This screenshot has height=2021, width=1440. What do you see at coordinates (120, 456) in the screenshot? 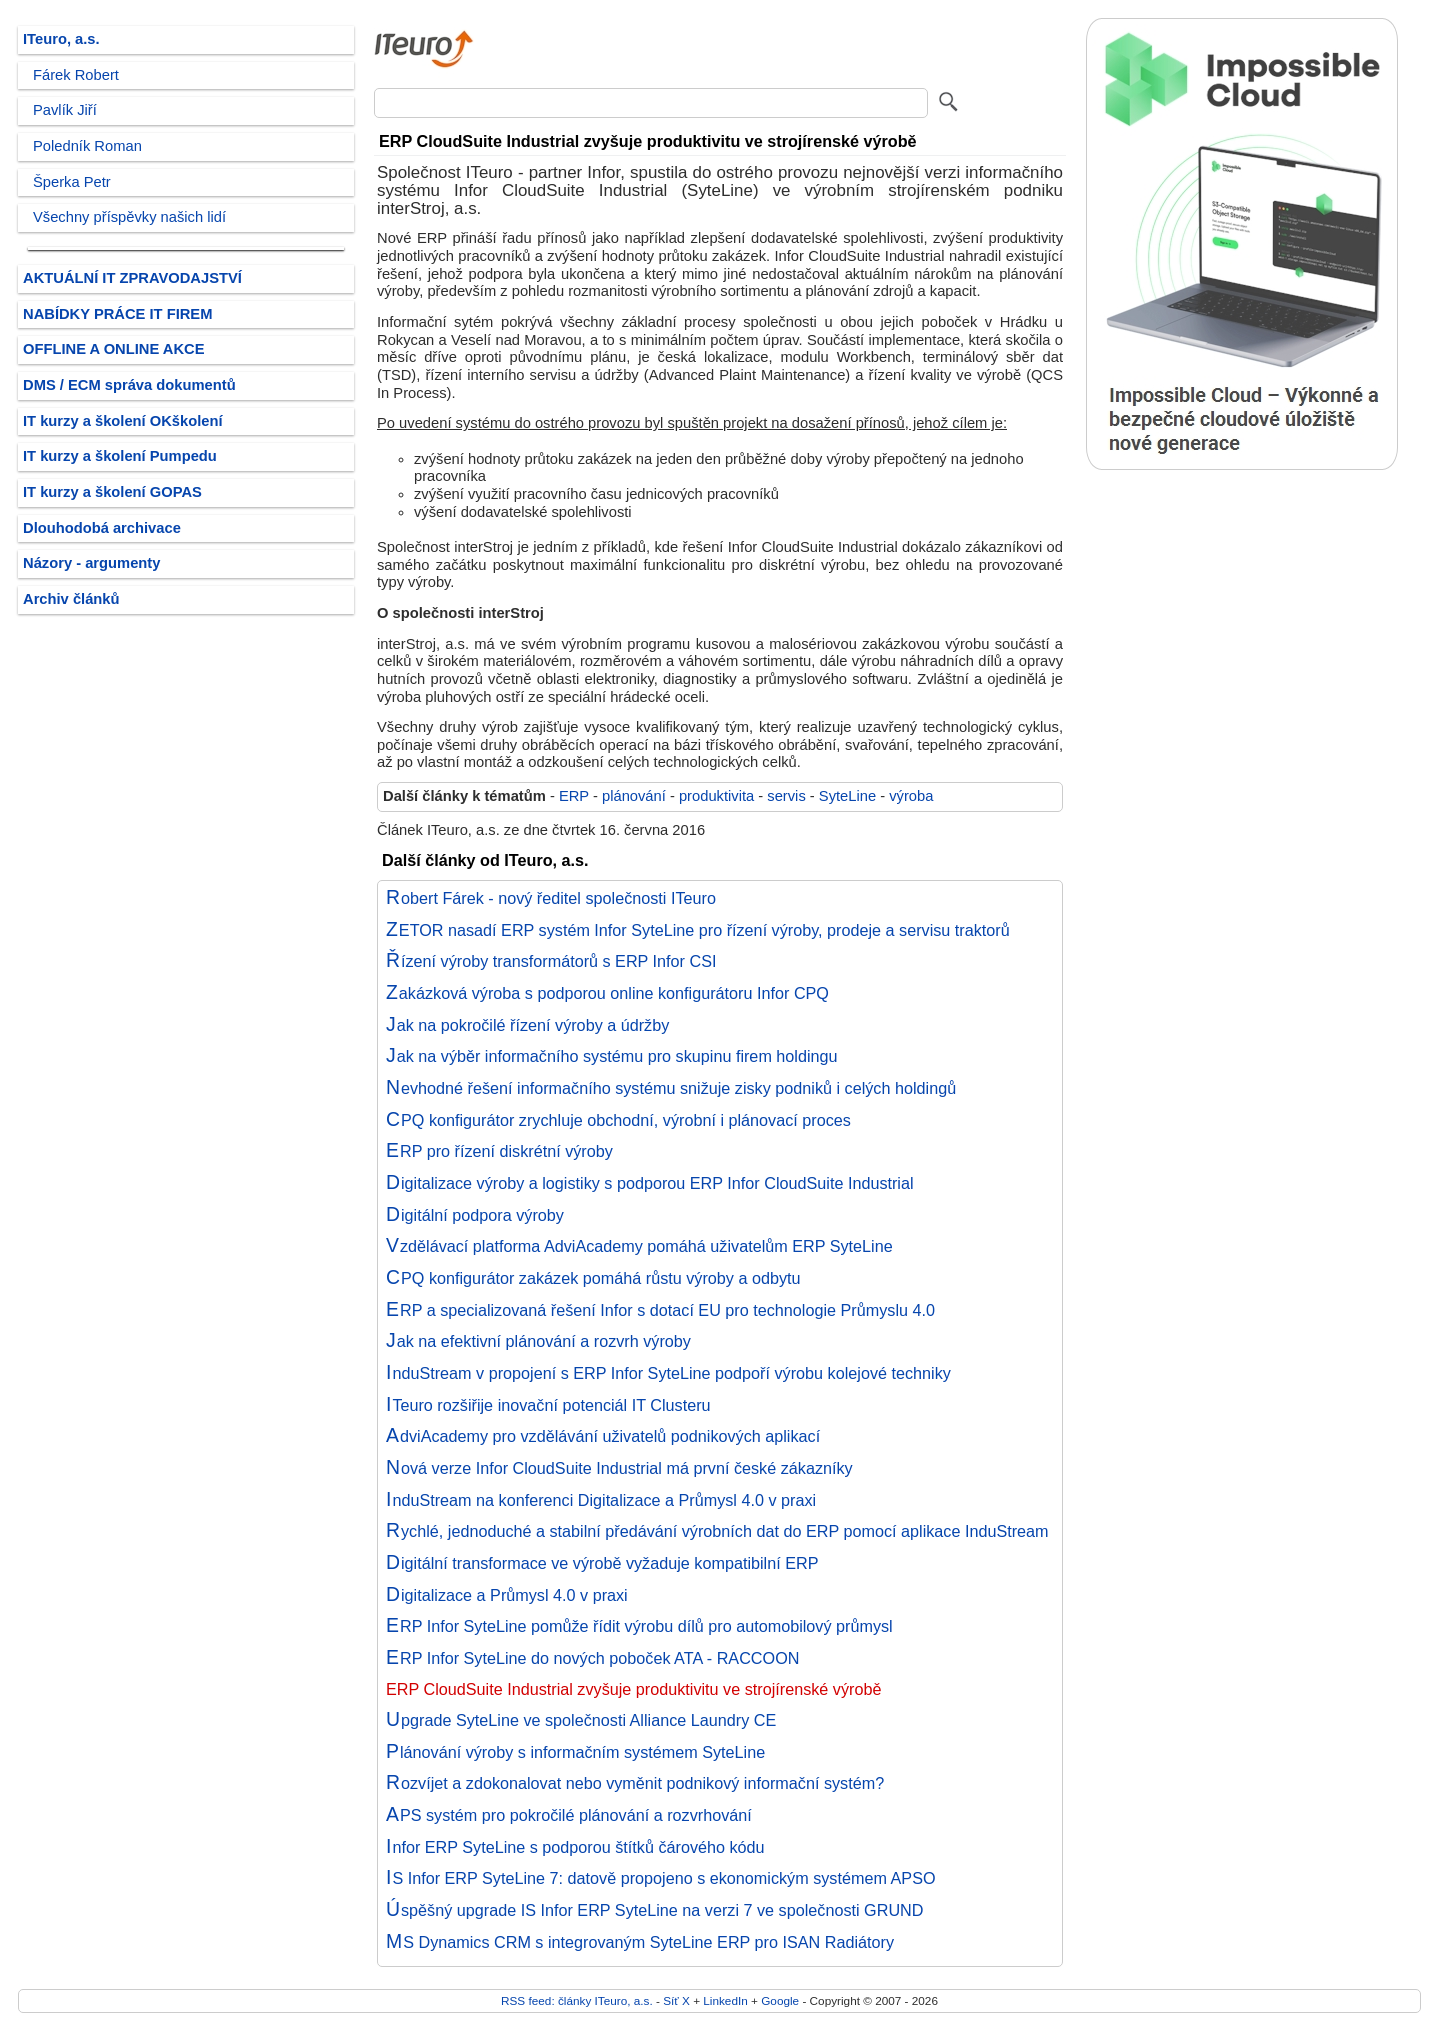
I see `IT kurzy a školení Pumpedu` at bounding box center [120, 456].